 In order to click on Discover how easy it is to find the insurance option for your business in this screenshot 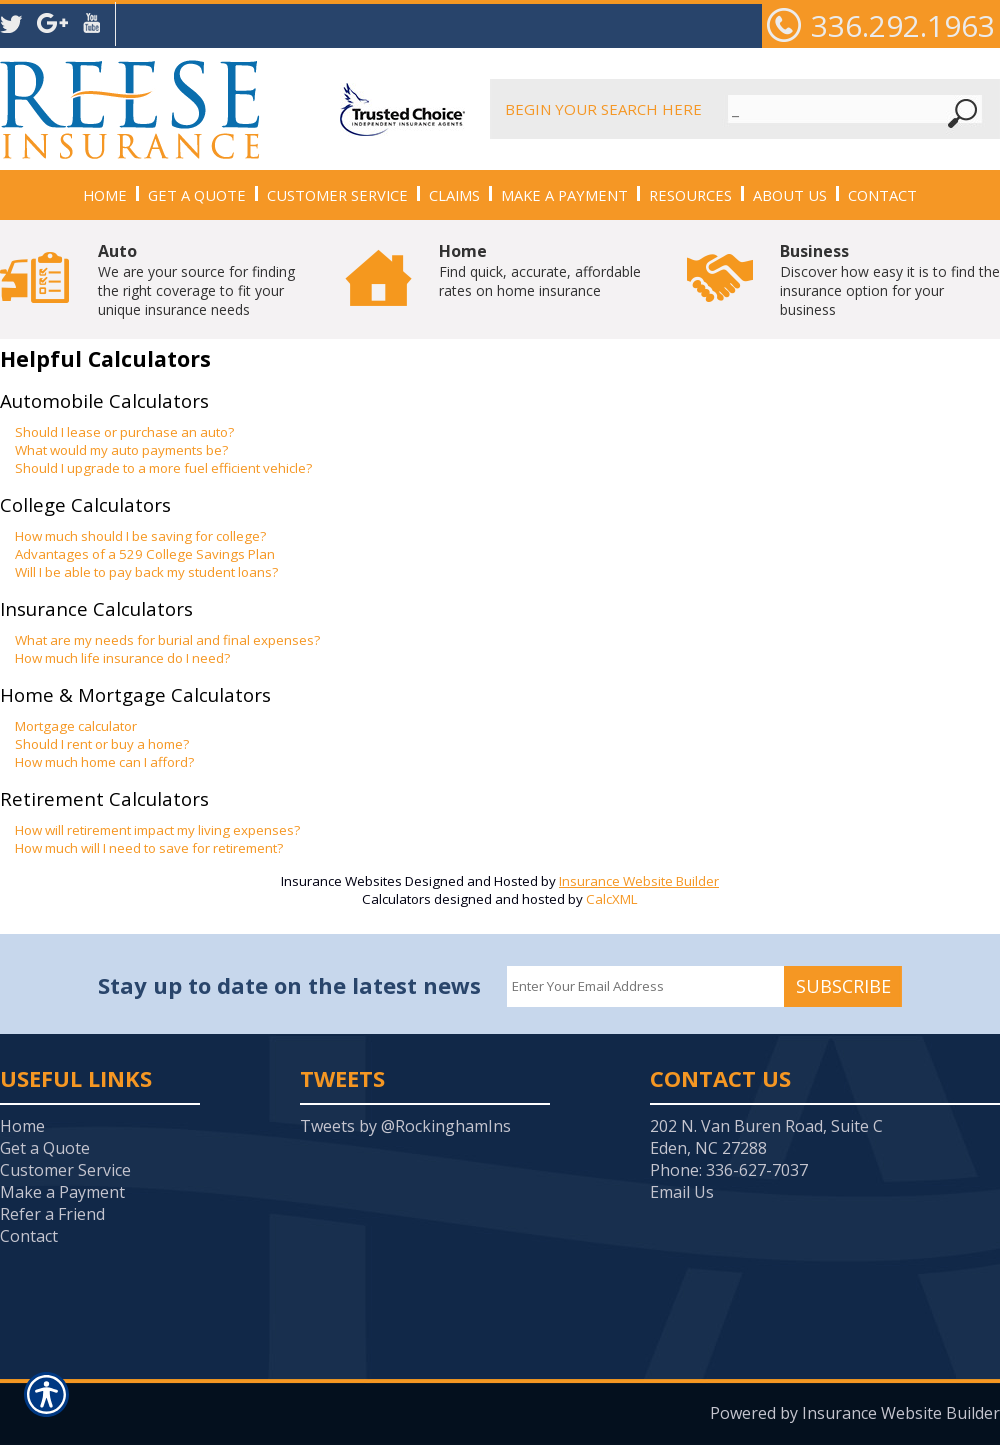, I will do `click(890, 279)`.